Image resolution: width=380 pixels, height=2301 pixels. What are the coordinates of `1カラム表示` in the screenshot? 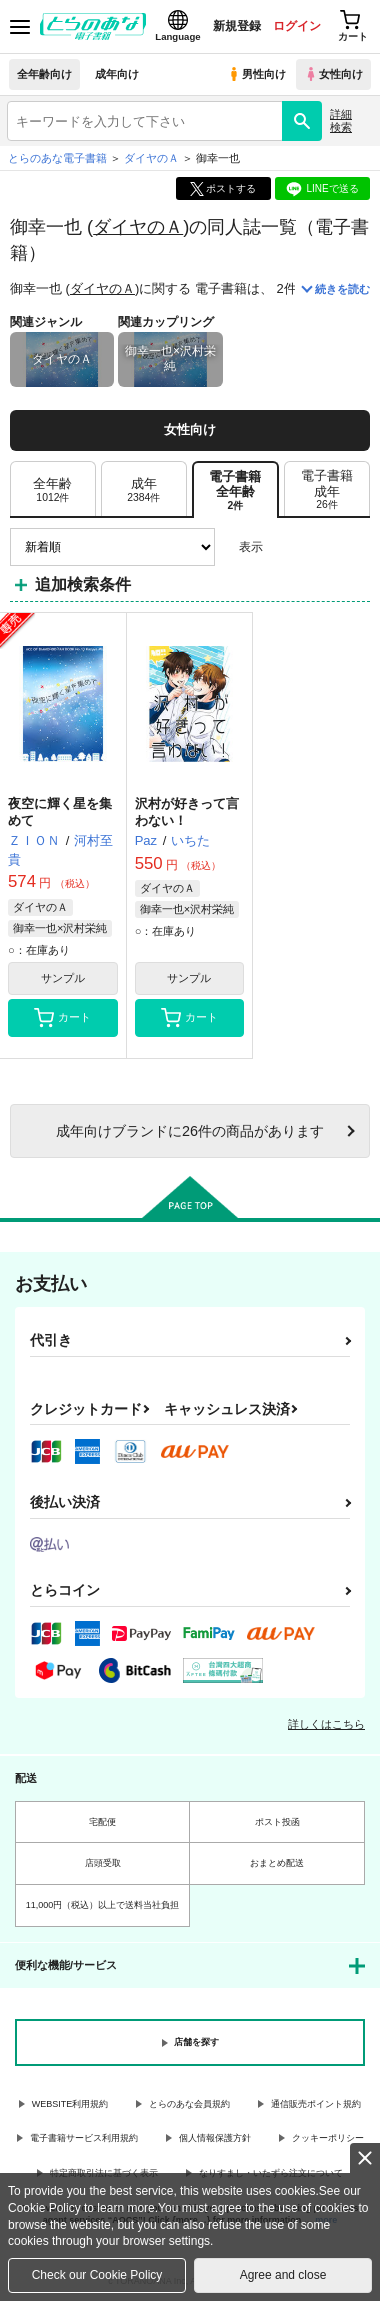 It's located at (354, 547).